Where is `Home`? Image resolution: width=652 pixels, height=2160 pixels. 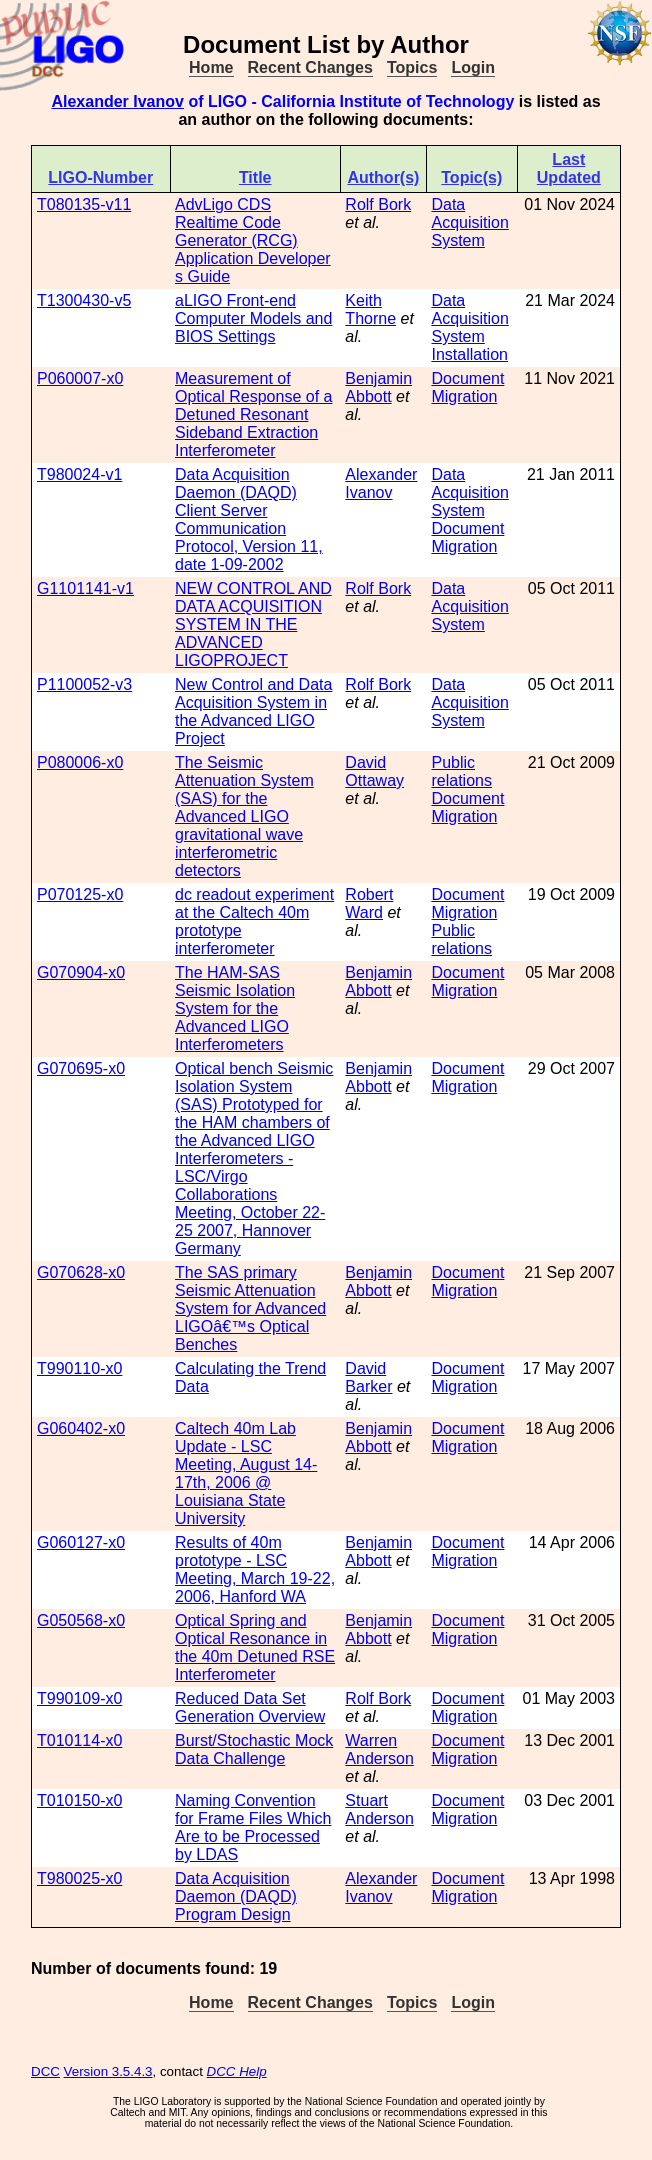 Home is located at coordinates (211, 67).